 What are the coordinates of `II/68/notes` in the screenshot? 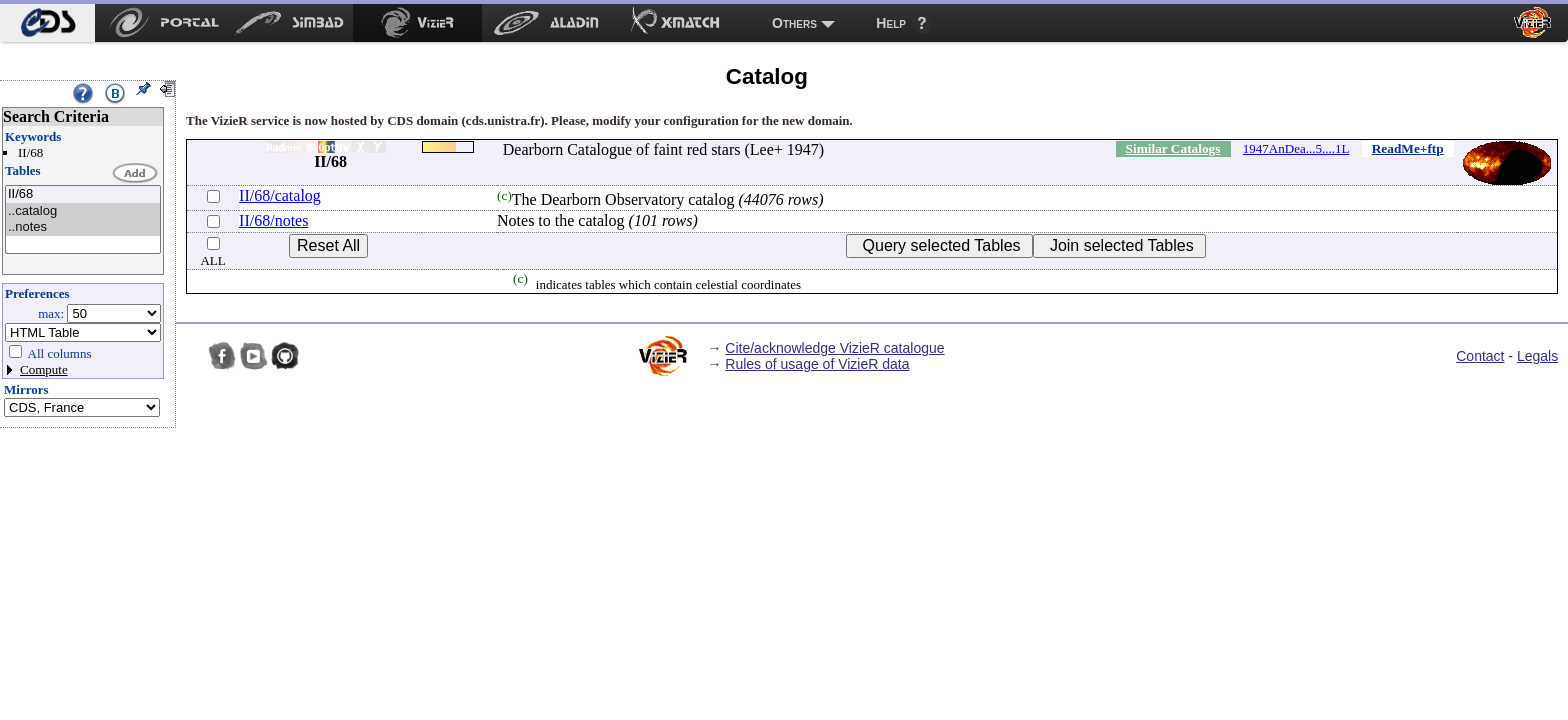 It's located at (273, 220).